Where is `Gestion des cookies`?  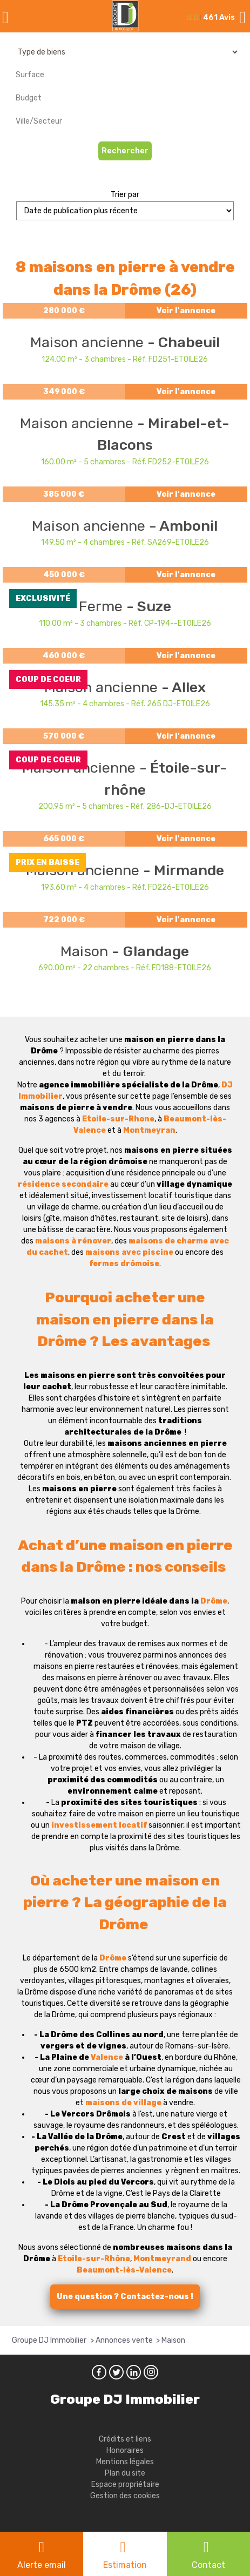
Gestion des cookies is located at coordinates (125, 2495).